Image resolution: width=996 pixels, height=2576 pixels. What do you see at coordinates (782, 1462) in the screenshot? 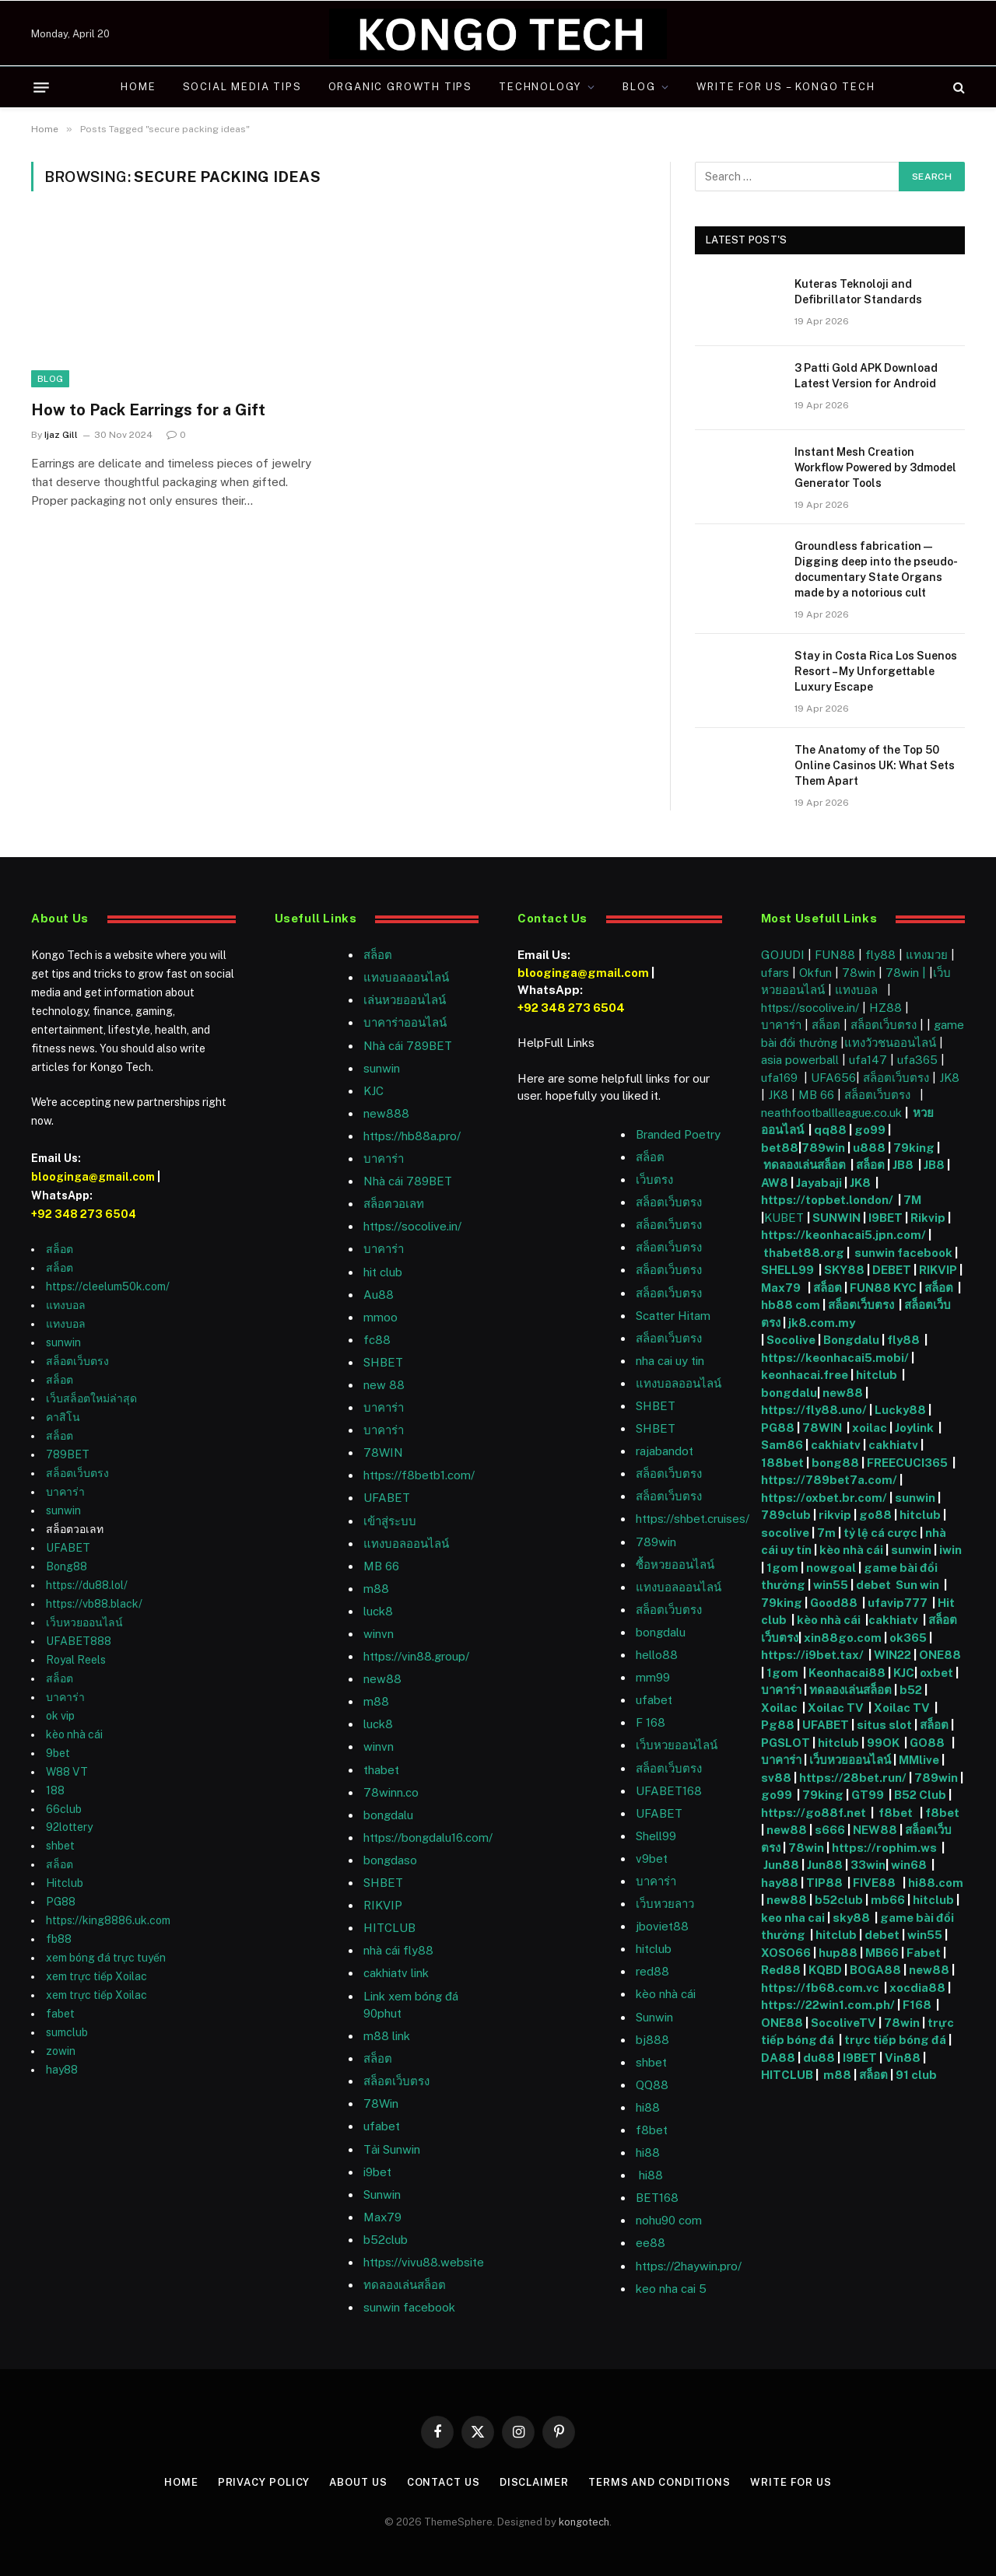
I see `188bet` at bounding box center [782, 1462].